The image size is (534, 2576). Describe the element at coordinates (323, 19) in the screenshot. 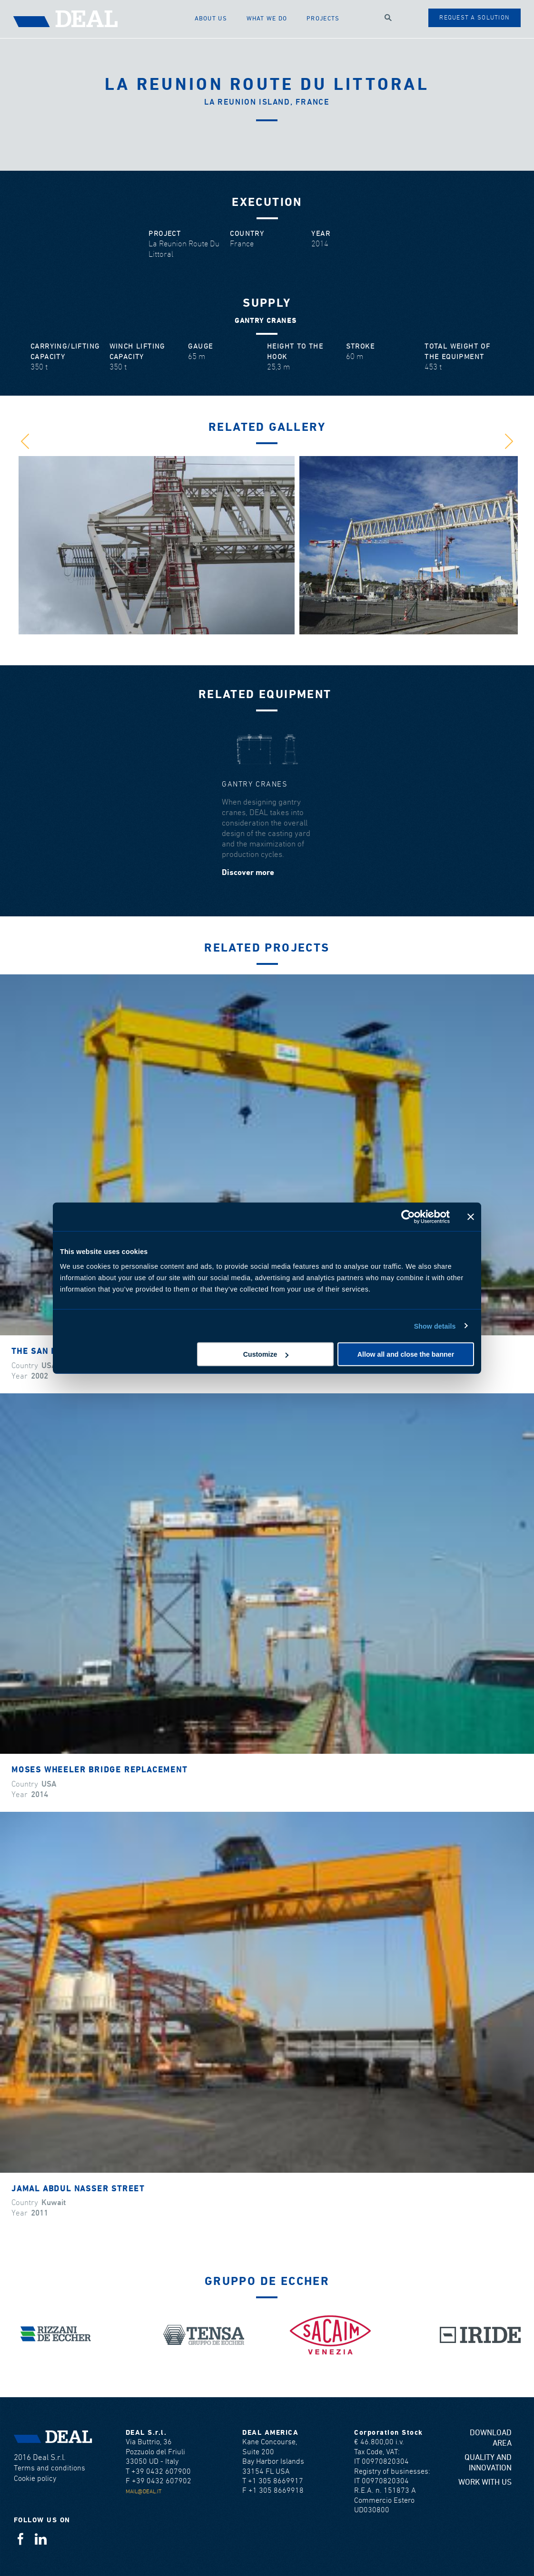

I see `Projects` at that location.